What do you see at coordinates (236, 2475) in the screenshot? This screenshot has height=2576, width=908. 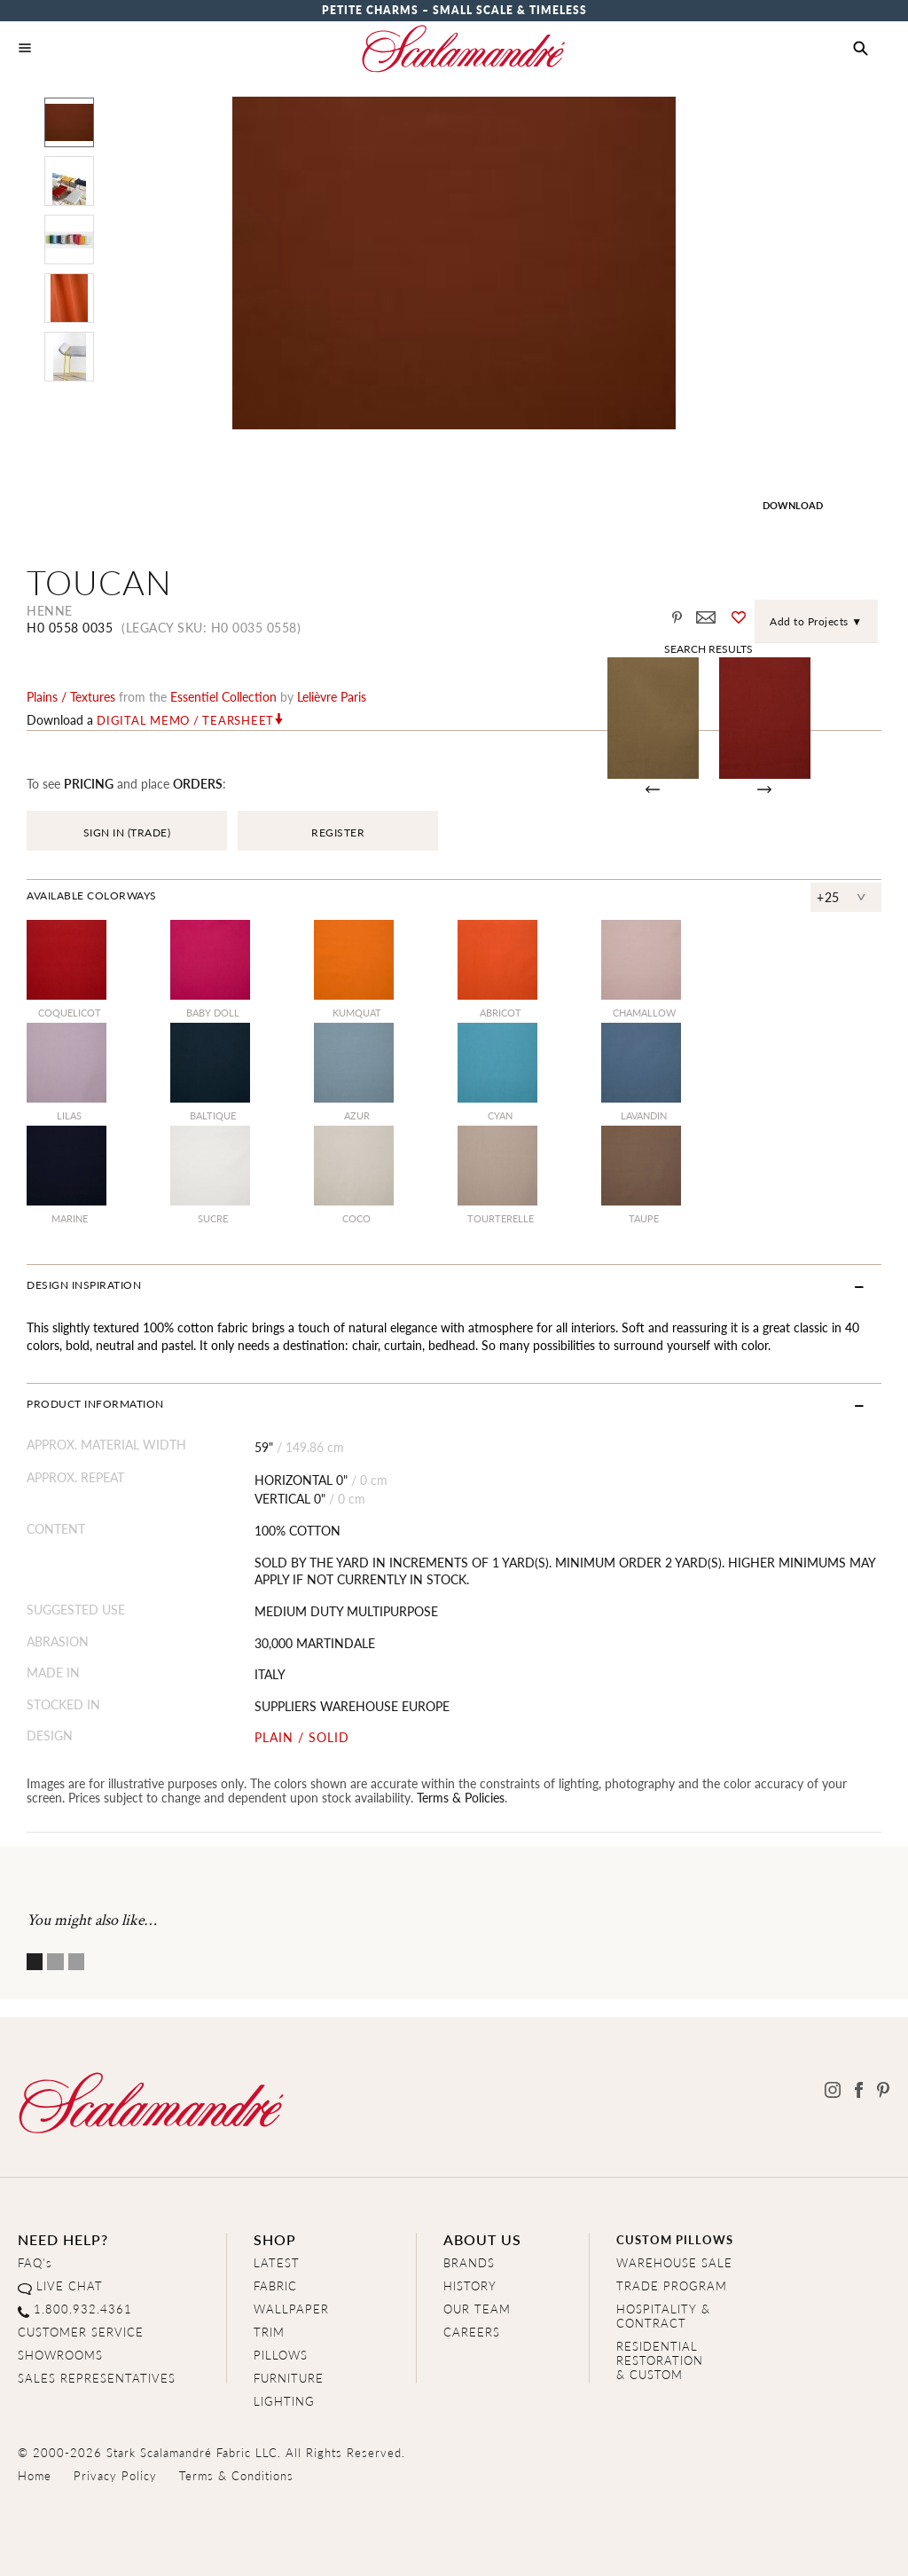 I see `Terms & Conditions` at bounding box center [236, 2475].